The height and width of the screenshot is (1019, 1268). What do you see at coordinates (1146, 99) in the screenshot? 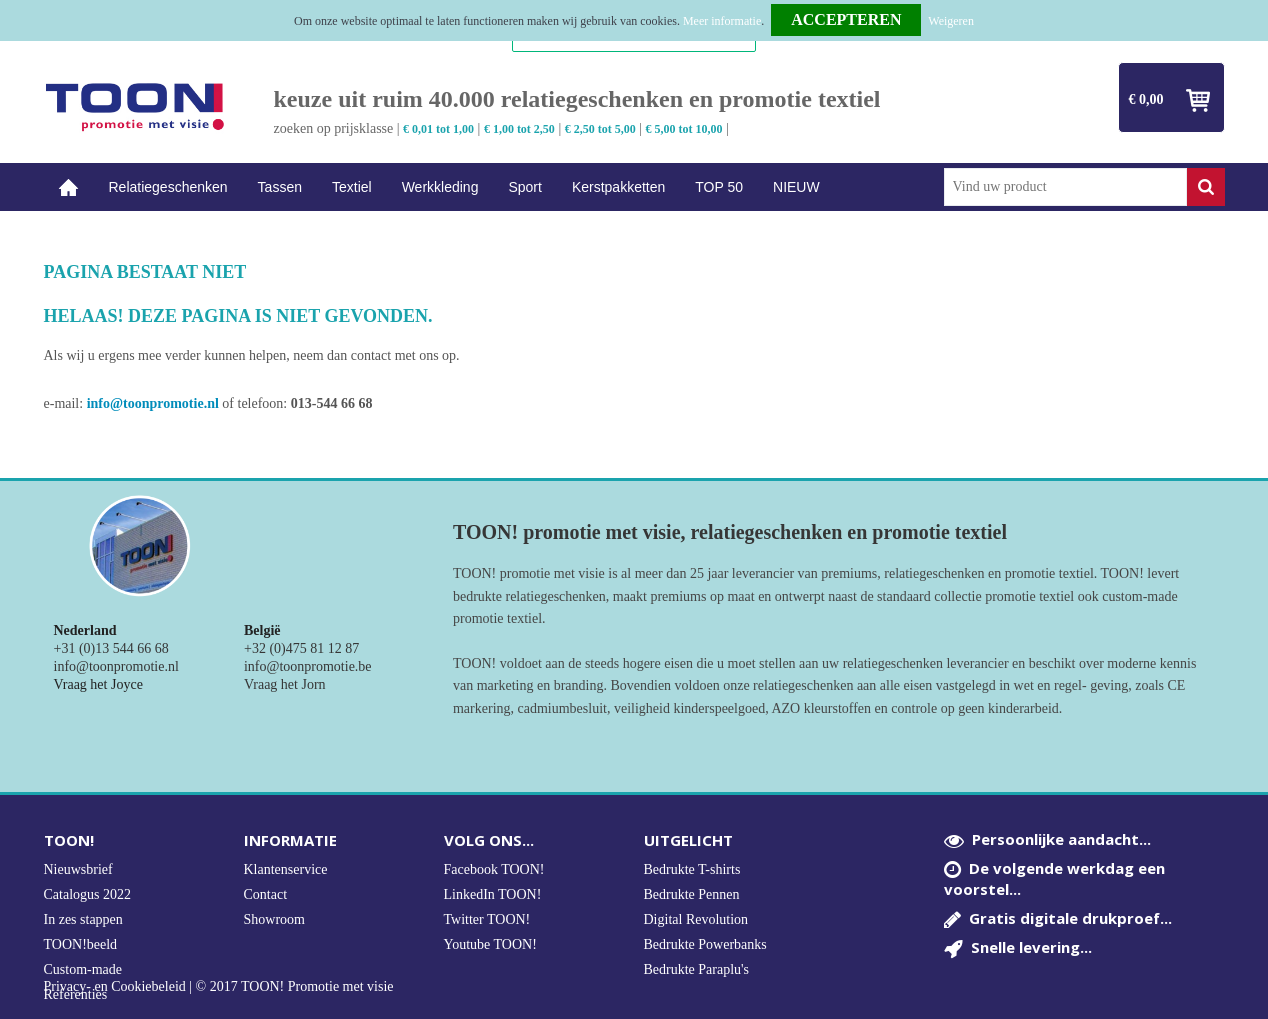
I see `€ 0,00` at bounding box center [1146, 99].